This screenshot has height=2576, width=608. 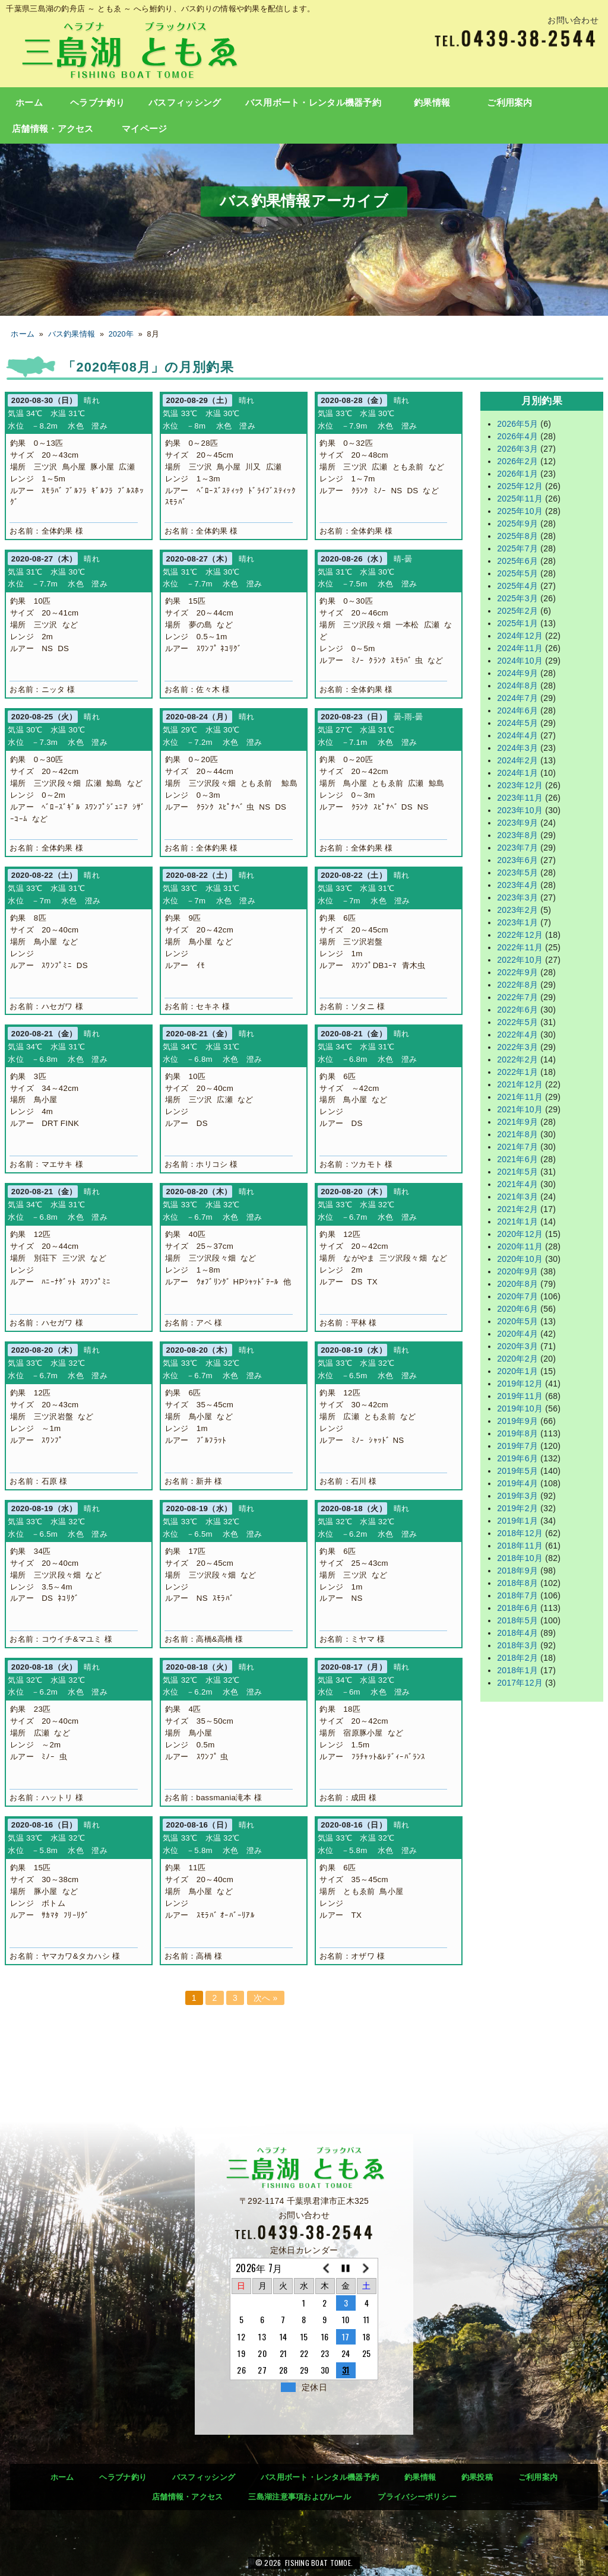 What do you see at coordinates (517, 1309) in the screenshot?
I see `2020年6月` at bounding box center [517, 1309].